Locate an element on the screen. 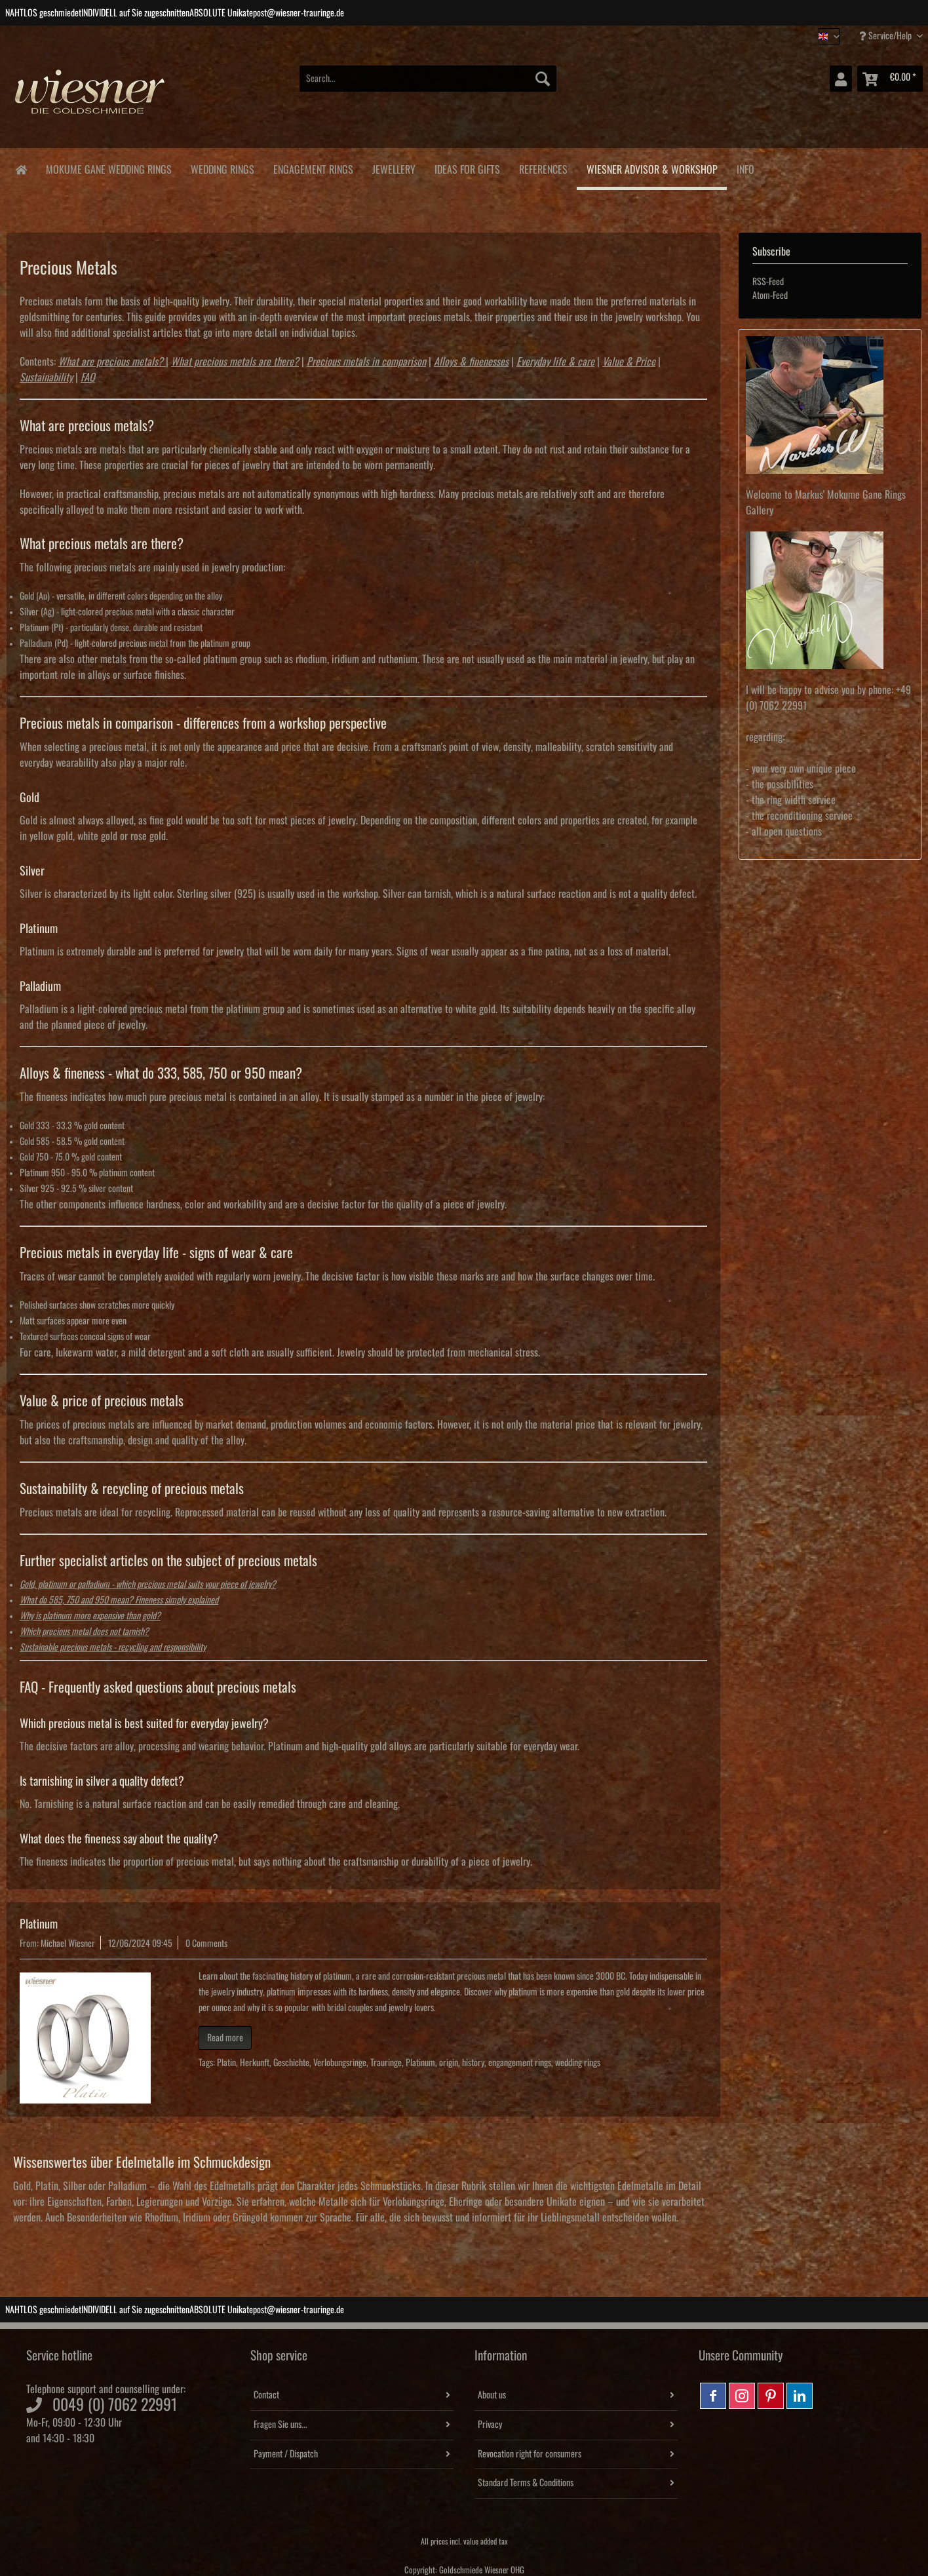 The height and width of the screenshot is (2576, 928). Platin is located at coordinates (226, 2062).